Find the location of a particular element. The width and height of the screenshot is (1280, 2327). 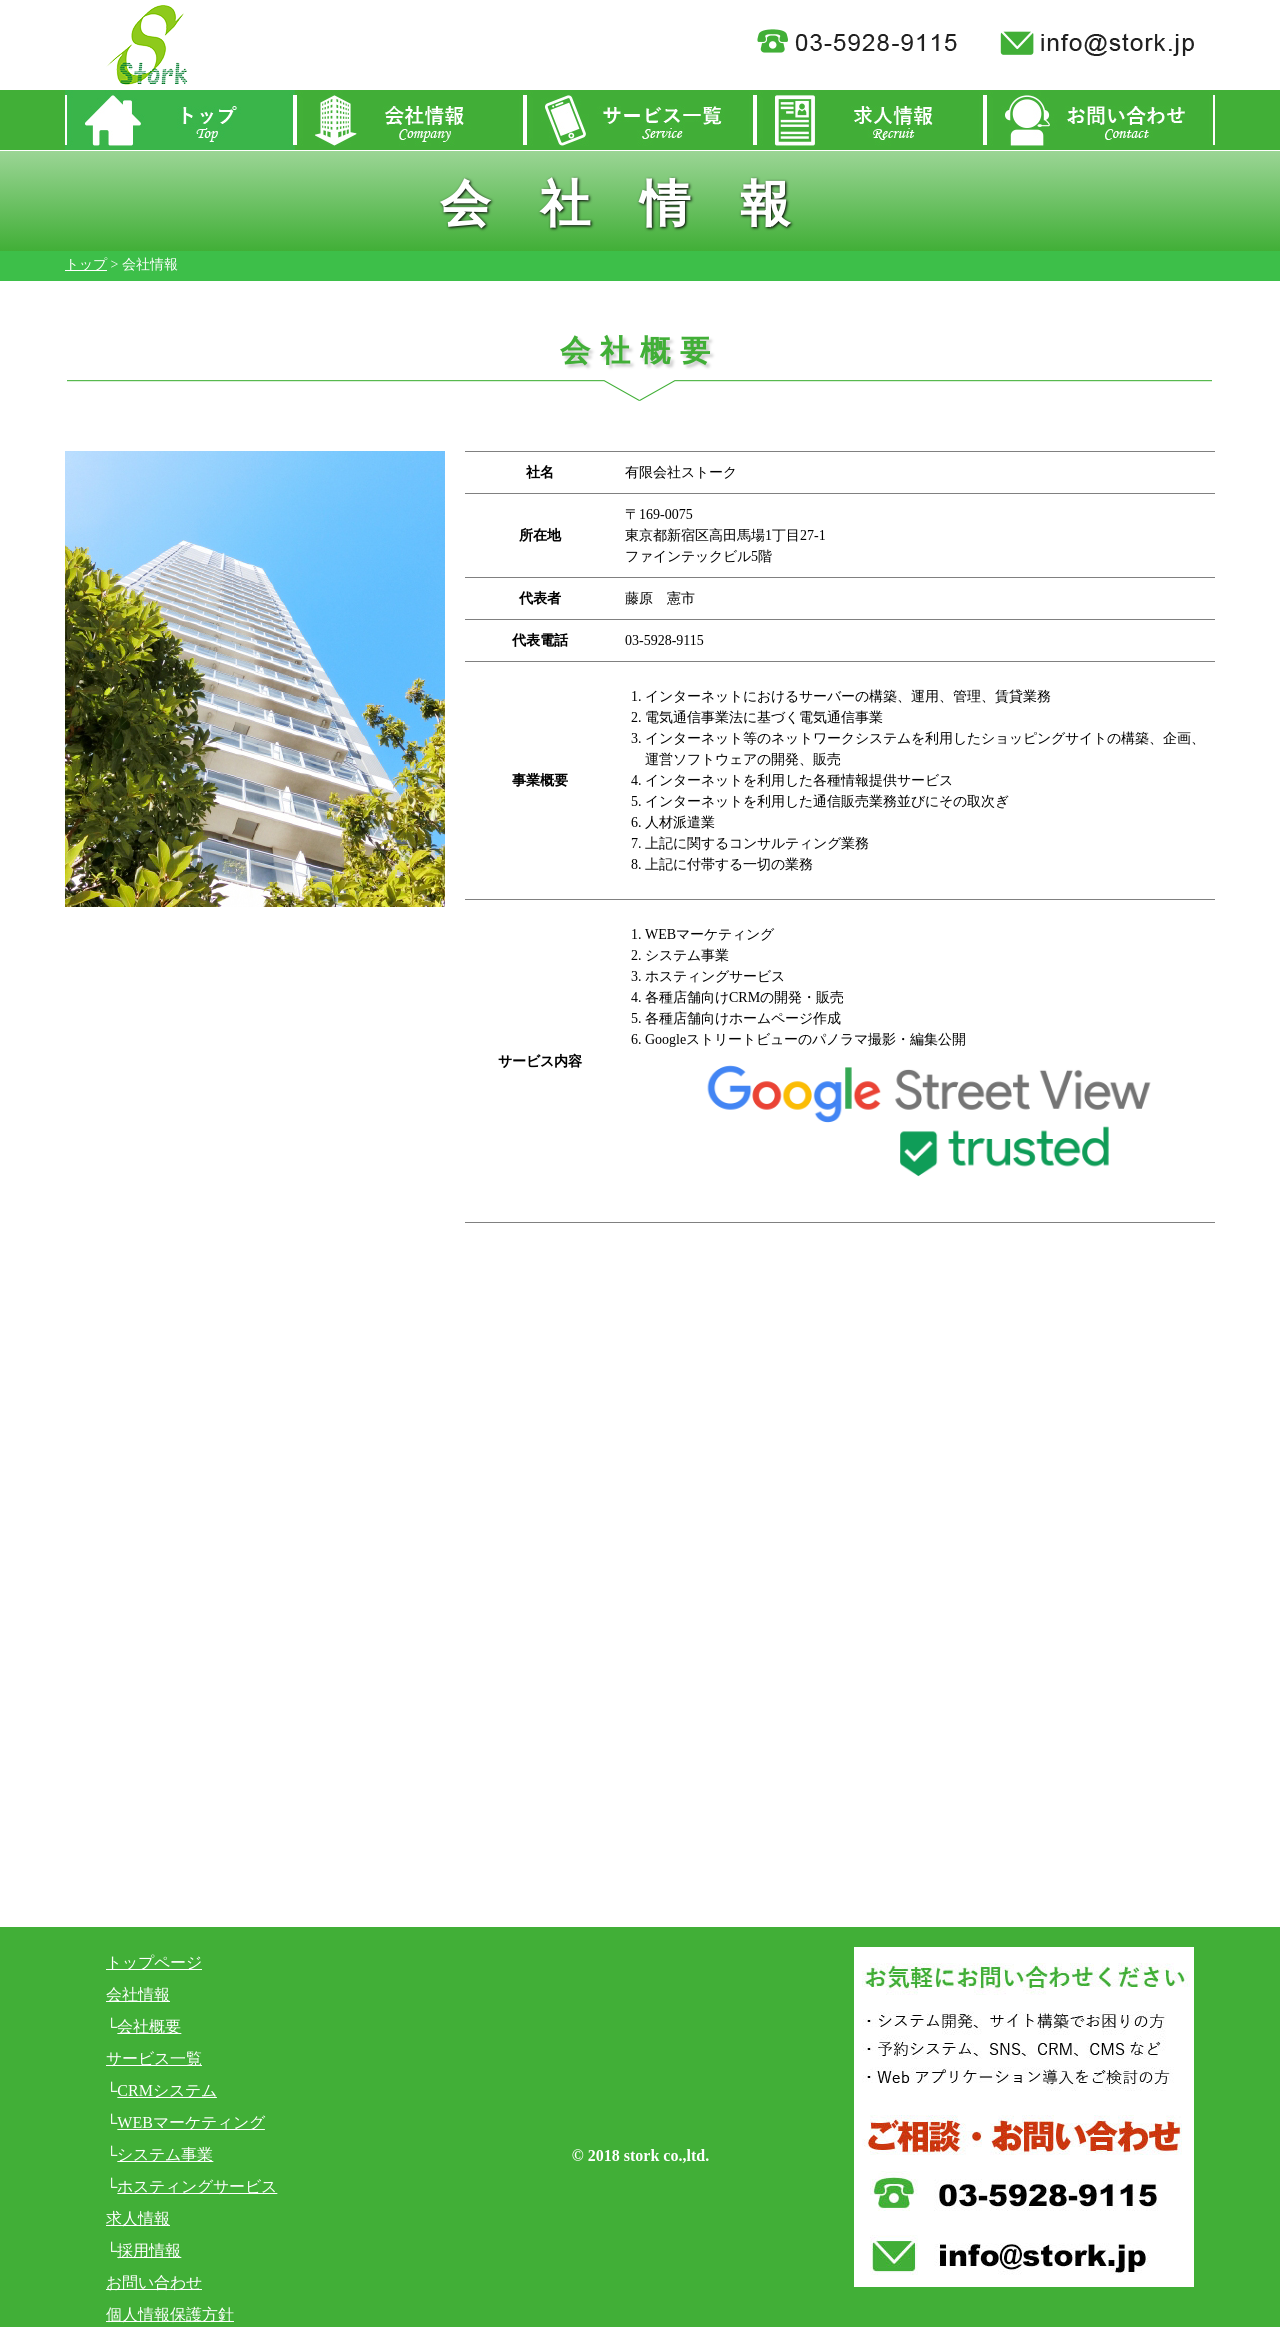

トップ is located at coordinates (86, 264).